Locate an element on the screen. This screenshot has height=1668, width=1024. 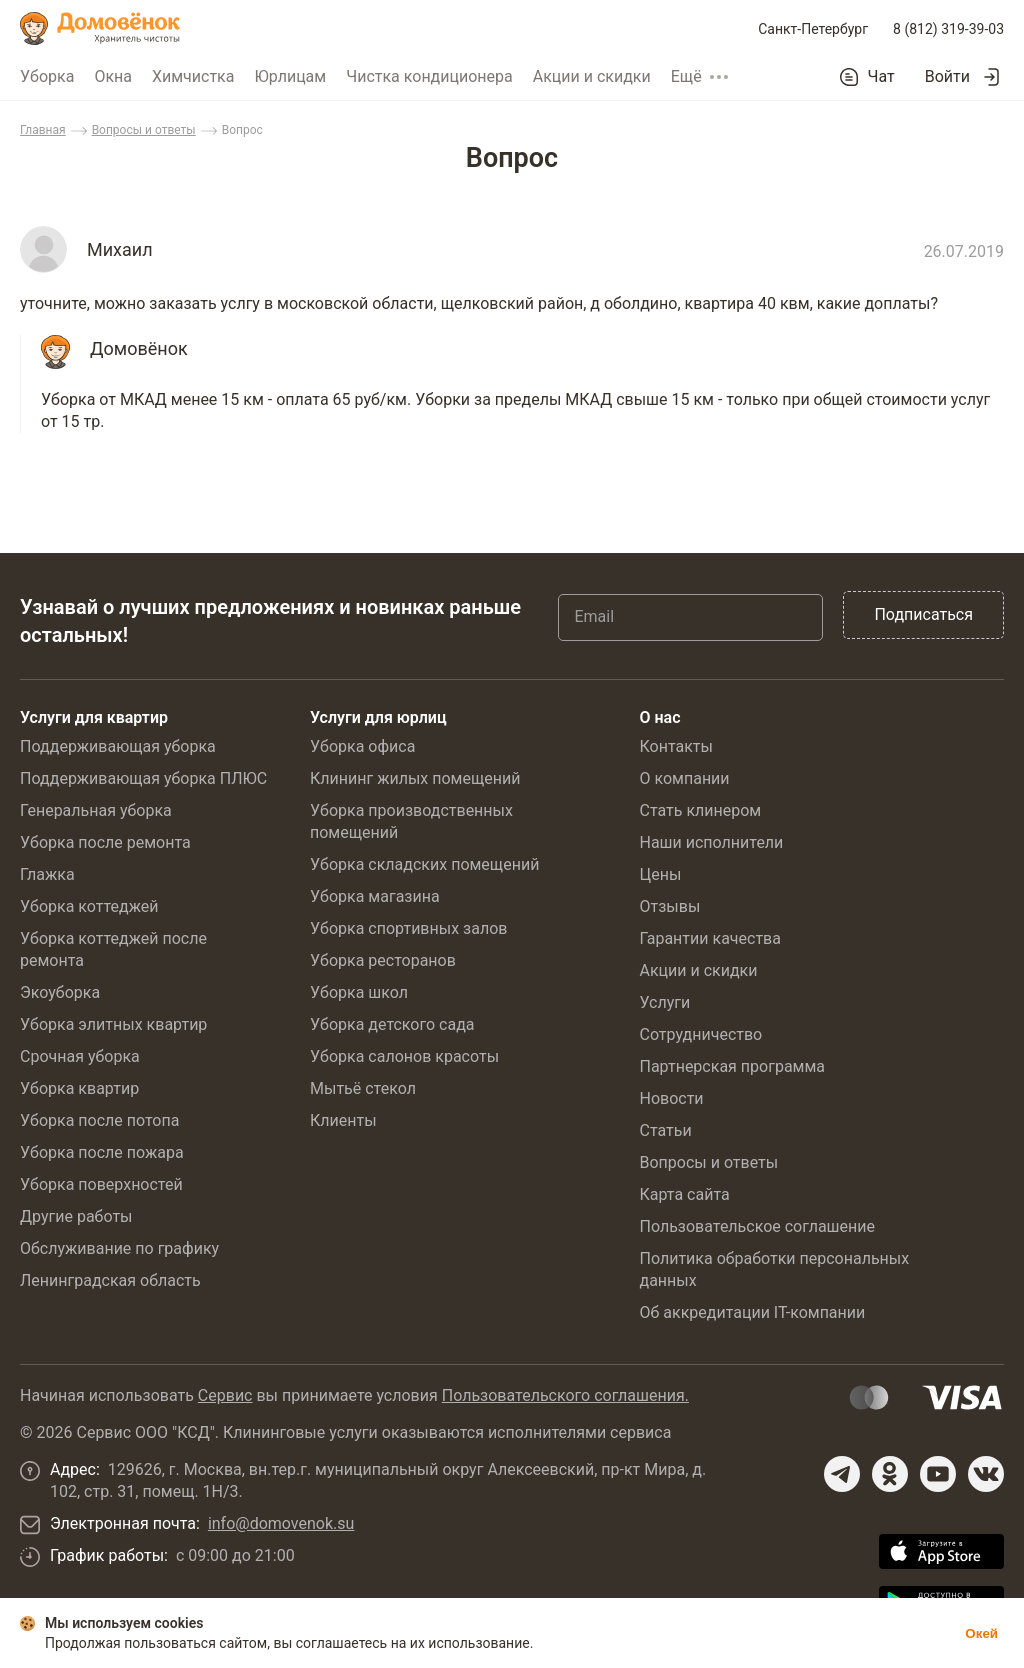
Экоуборка is located at coordinates (60, 992).